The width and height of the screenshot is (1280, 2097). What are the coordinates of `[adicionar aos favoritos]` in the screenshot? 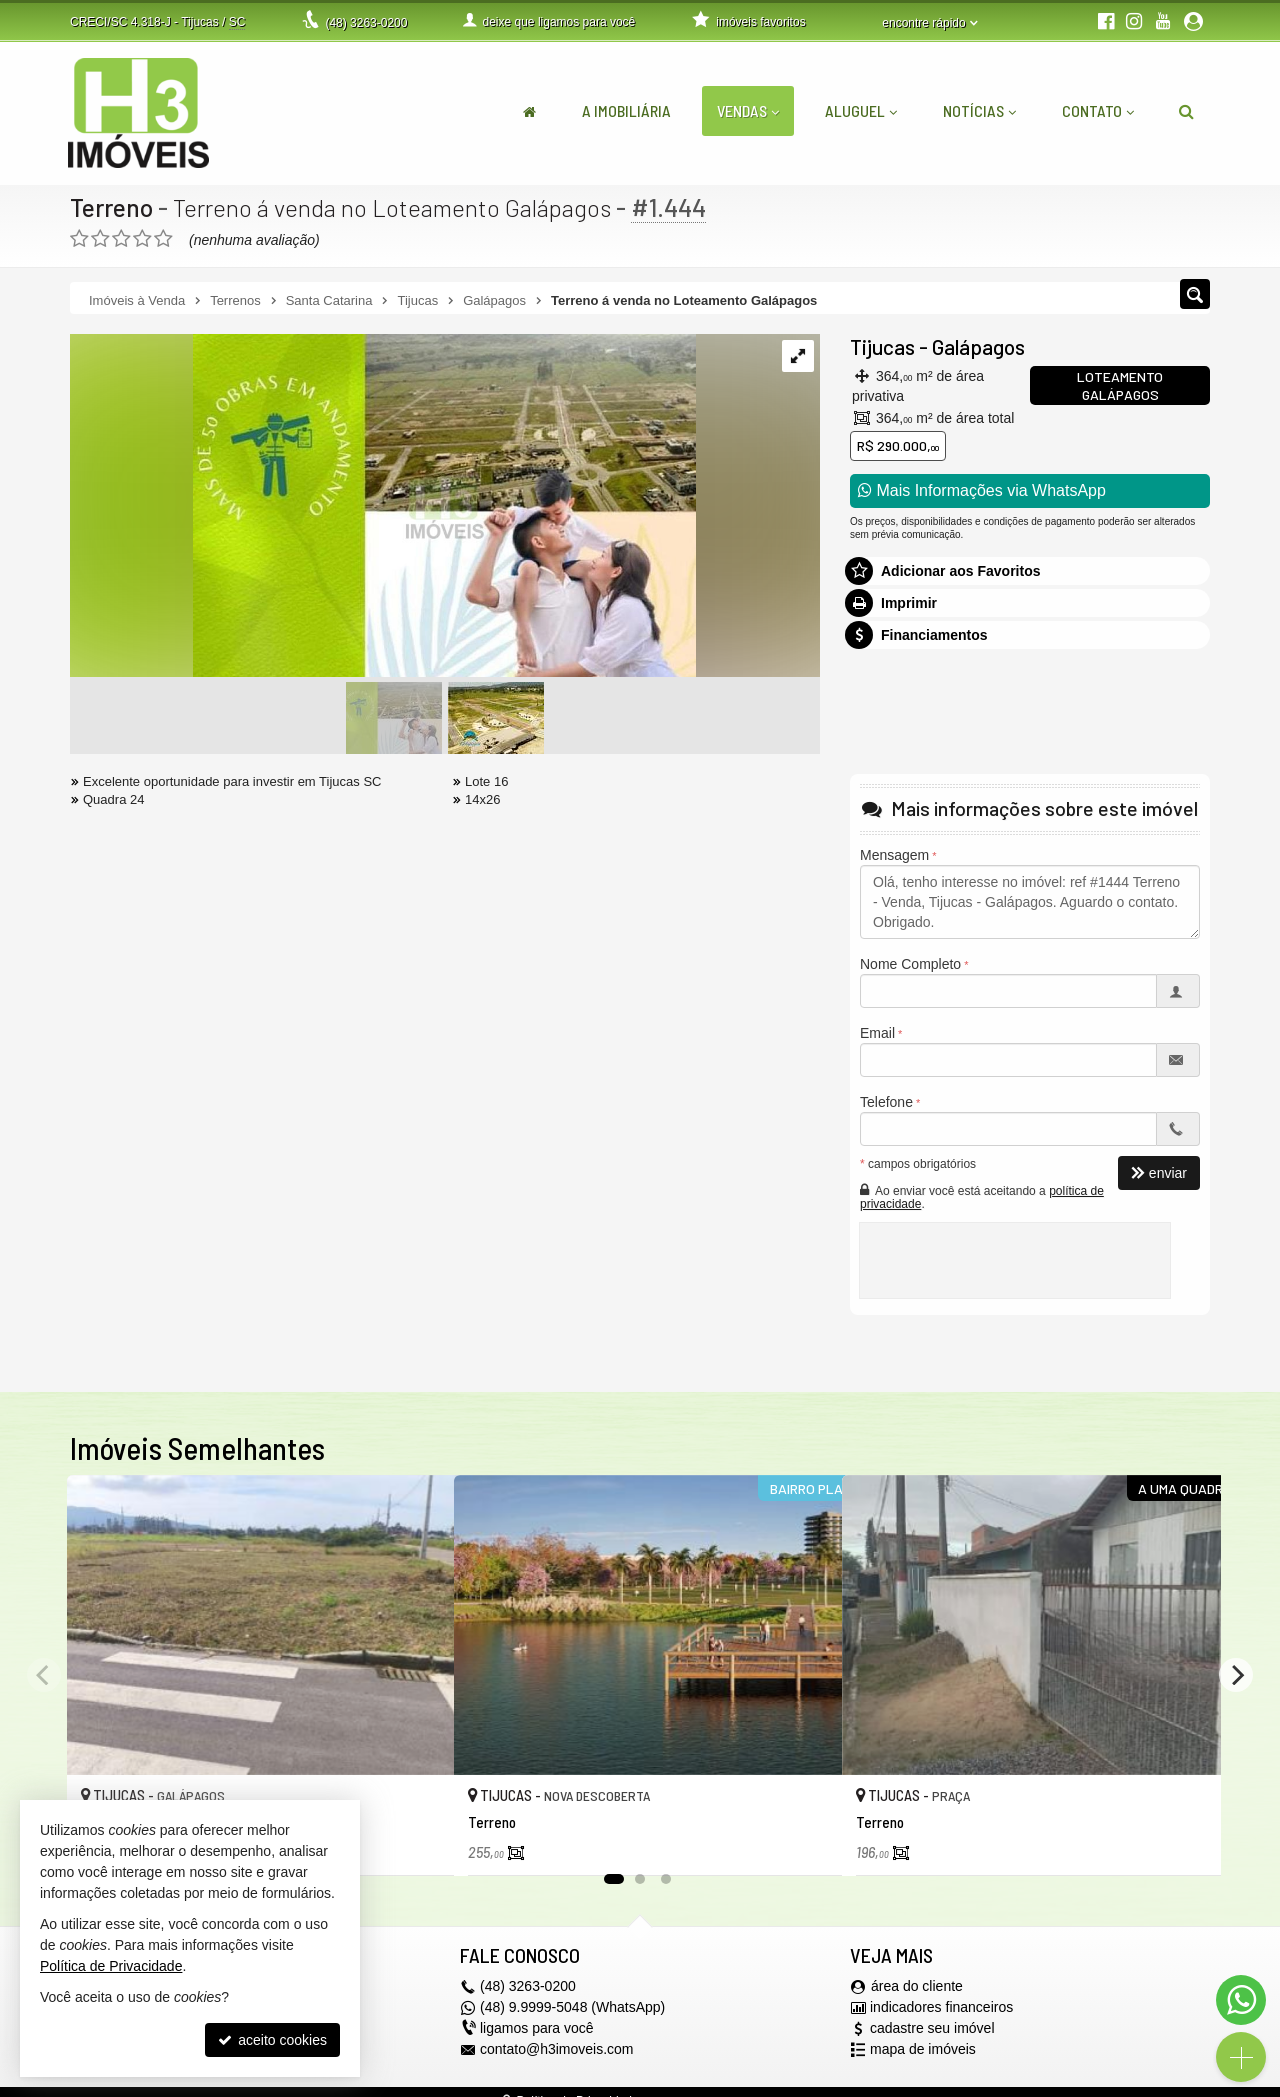 It's located at (417, 1844).